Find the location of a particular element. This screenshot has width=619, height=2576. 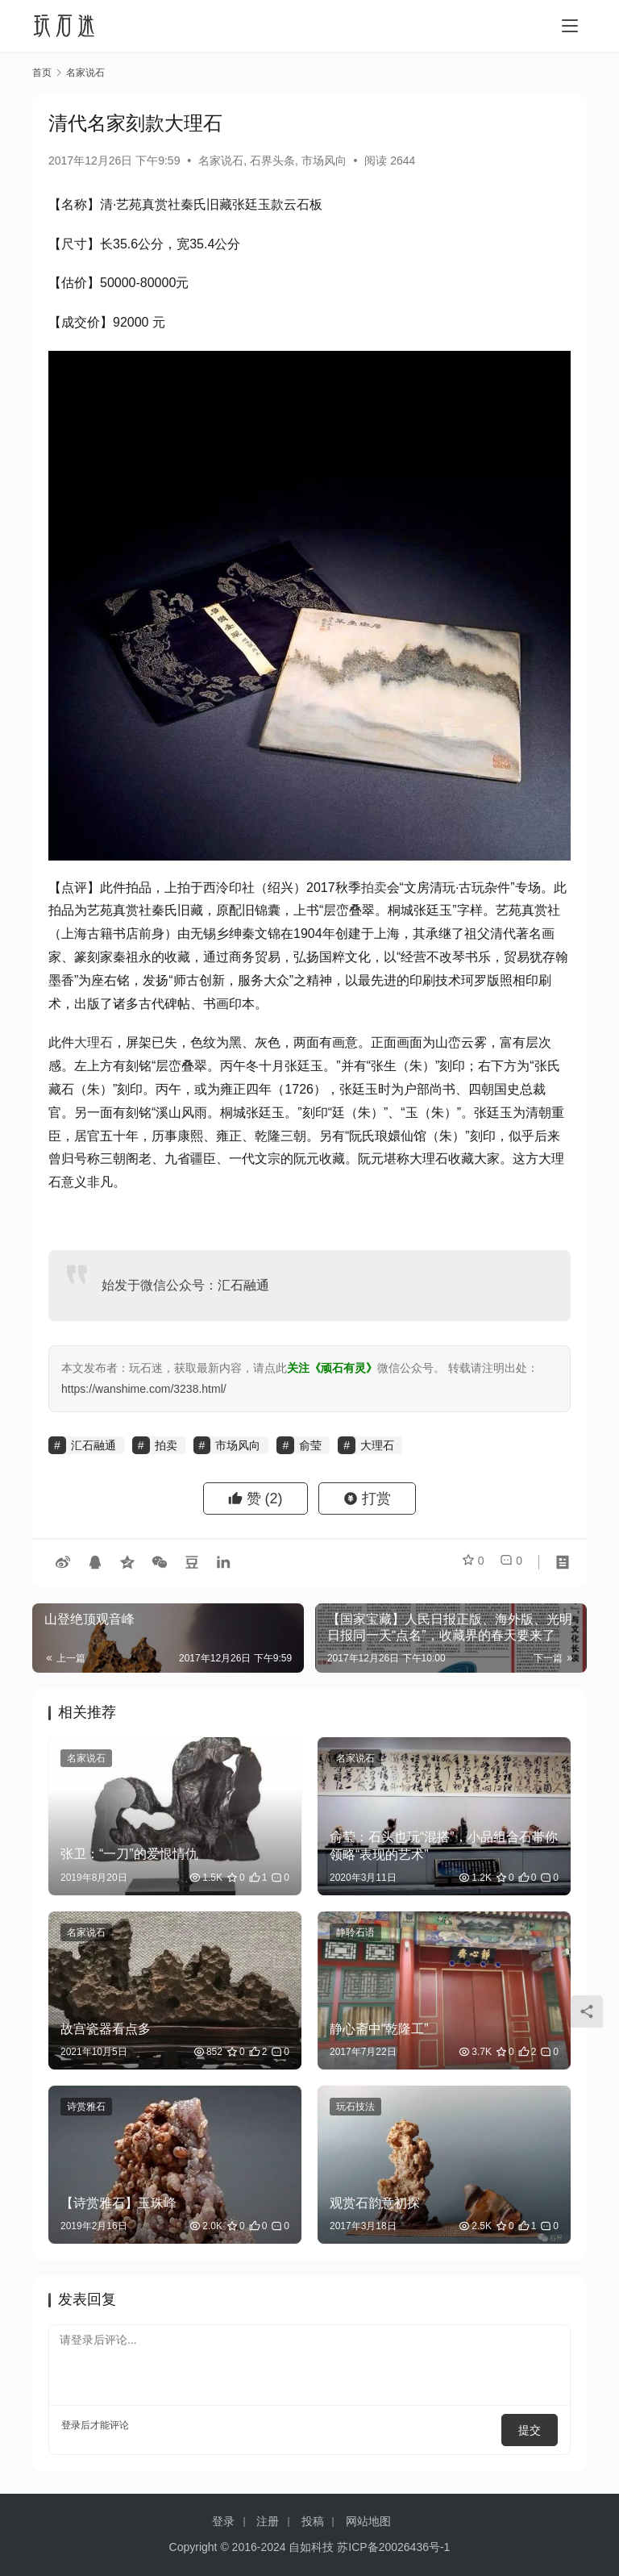

玩石技法 is located at coordinates (355, 2106).